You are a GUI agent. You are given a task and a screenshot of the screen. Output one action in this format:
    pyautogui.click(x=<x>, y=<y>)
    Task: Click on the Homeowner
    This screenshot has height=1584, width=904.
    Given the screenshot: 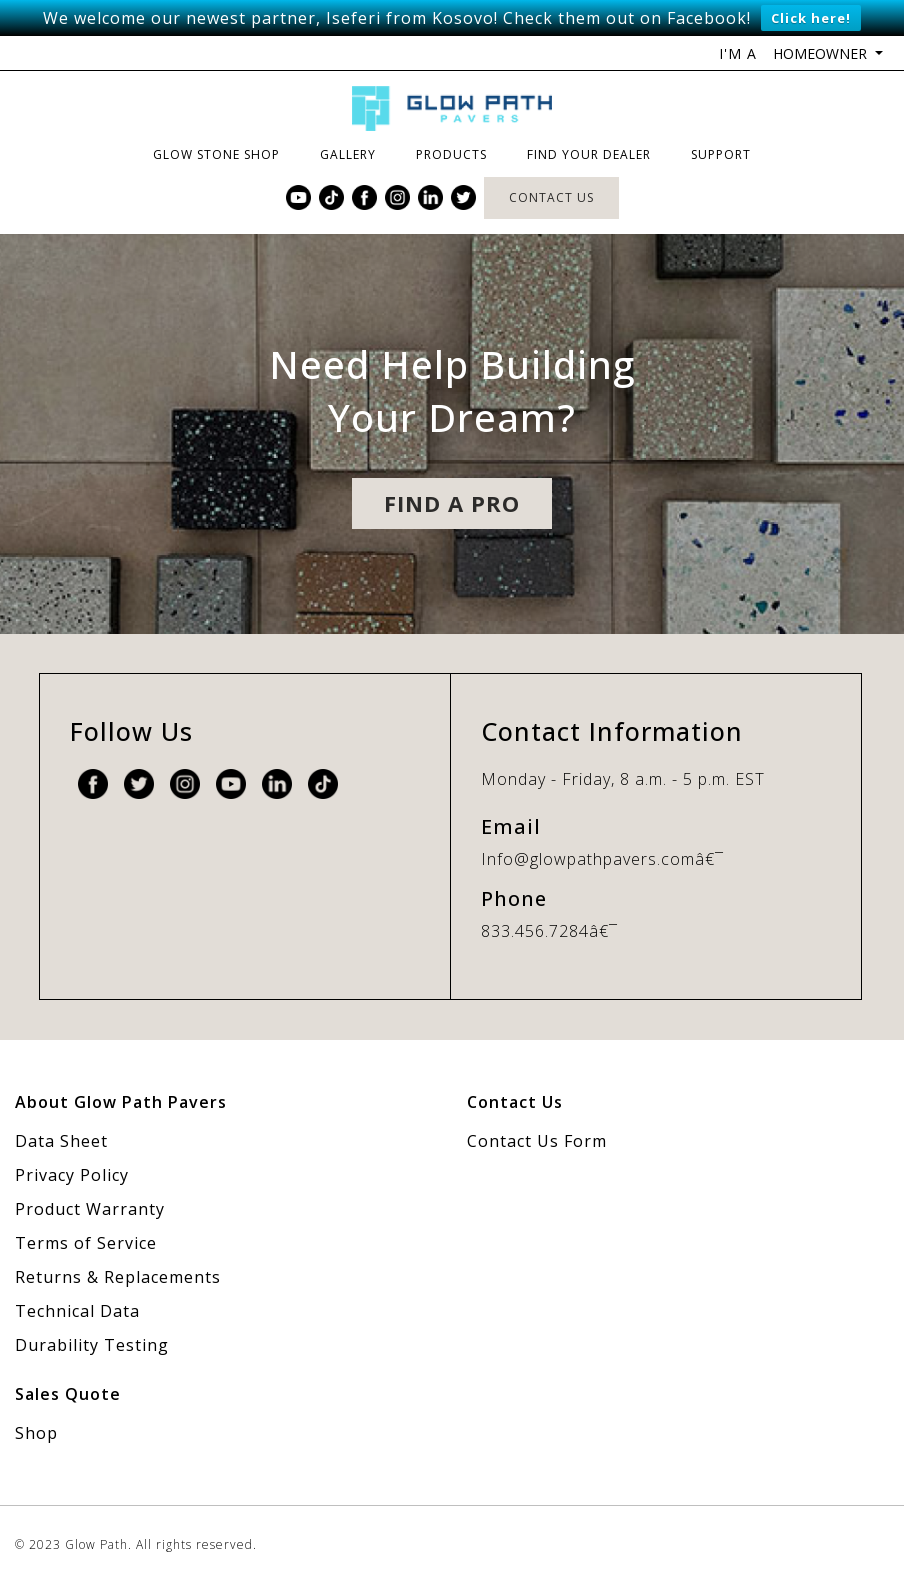 What is the action you would take?
    pyautogui.click(x=822, y=53)
    